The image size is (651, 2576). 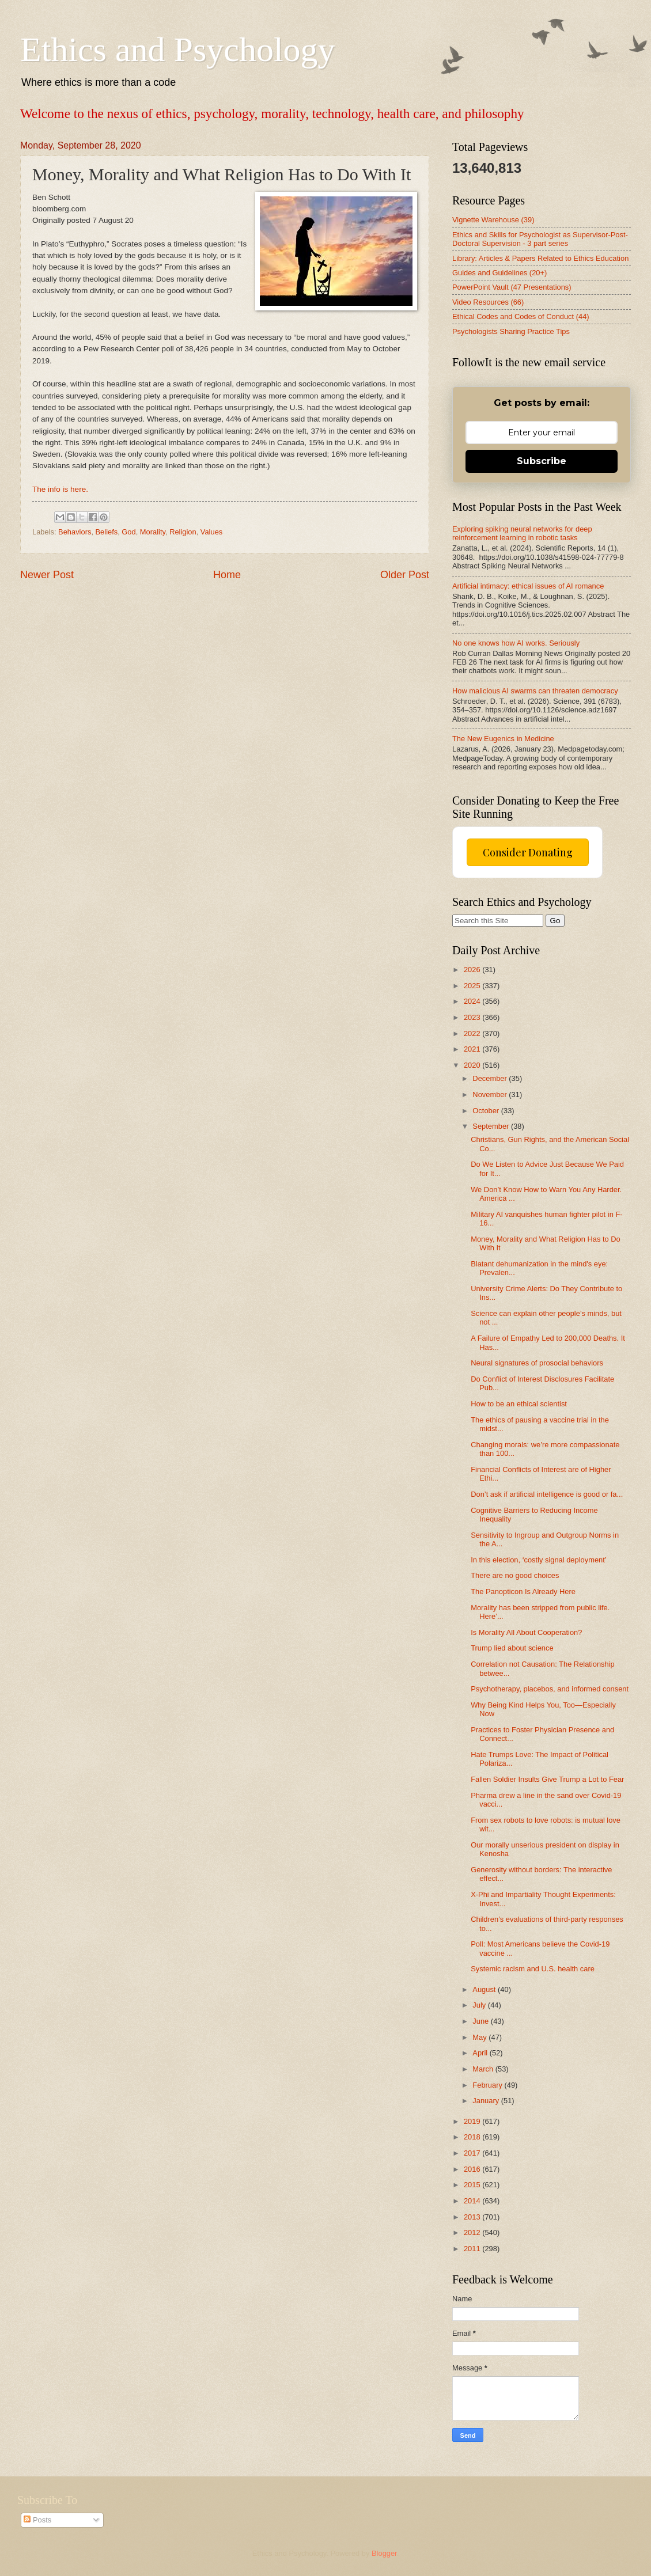 What do you see at coordinates (473, 985) in the screenshot?
I see `2025` at bounding box center [473, 985].